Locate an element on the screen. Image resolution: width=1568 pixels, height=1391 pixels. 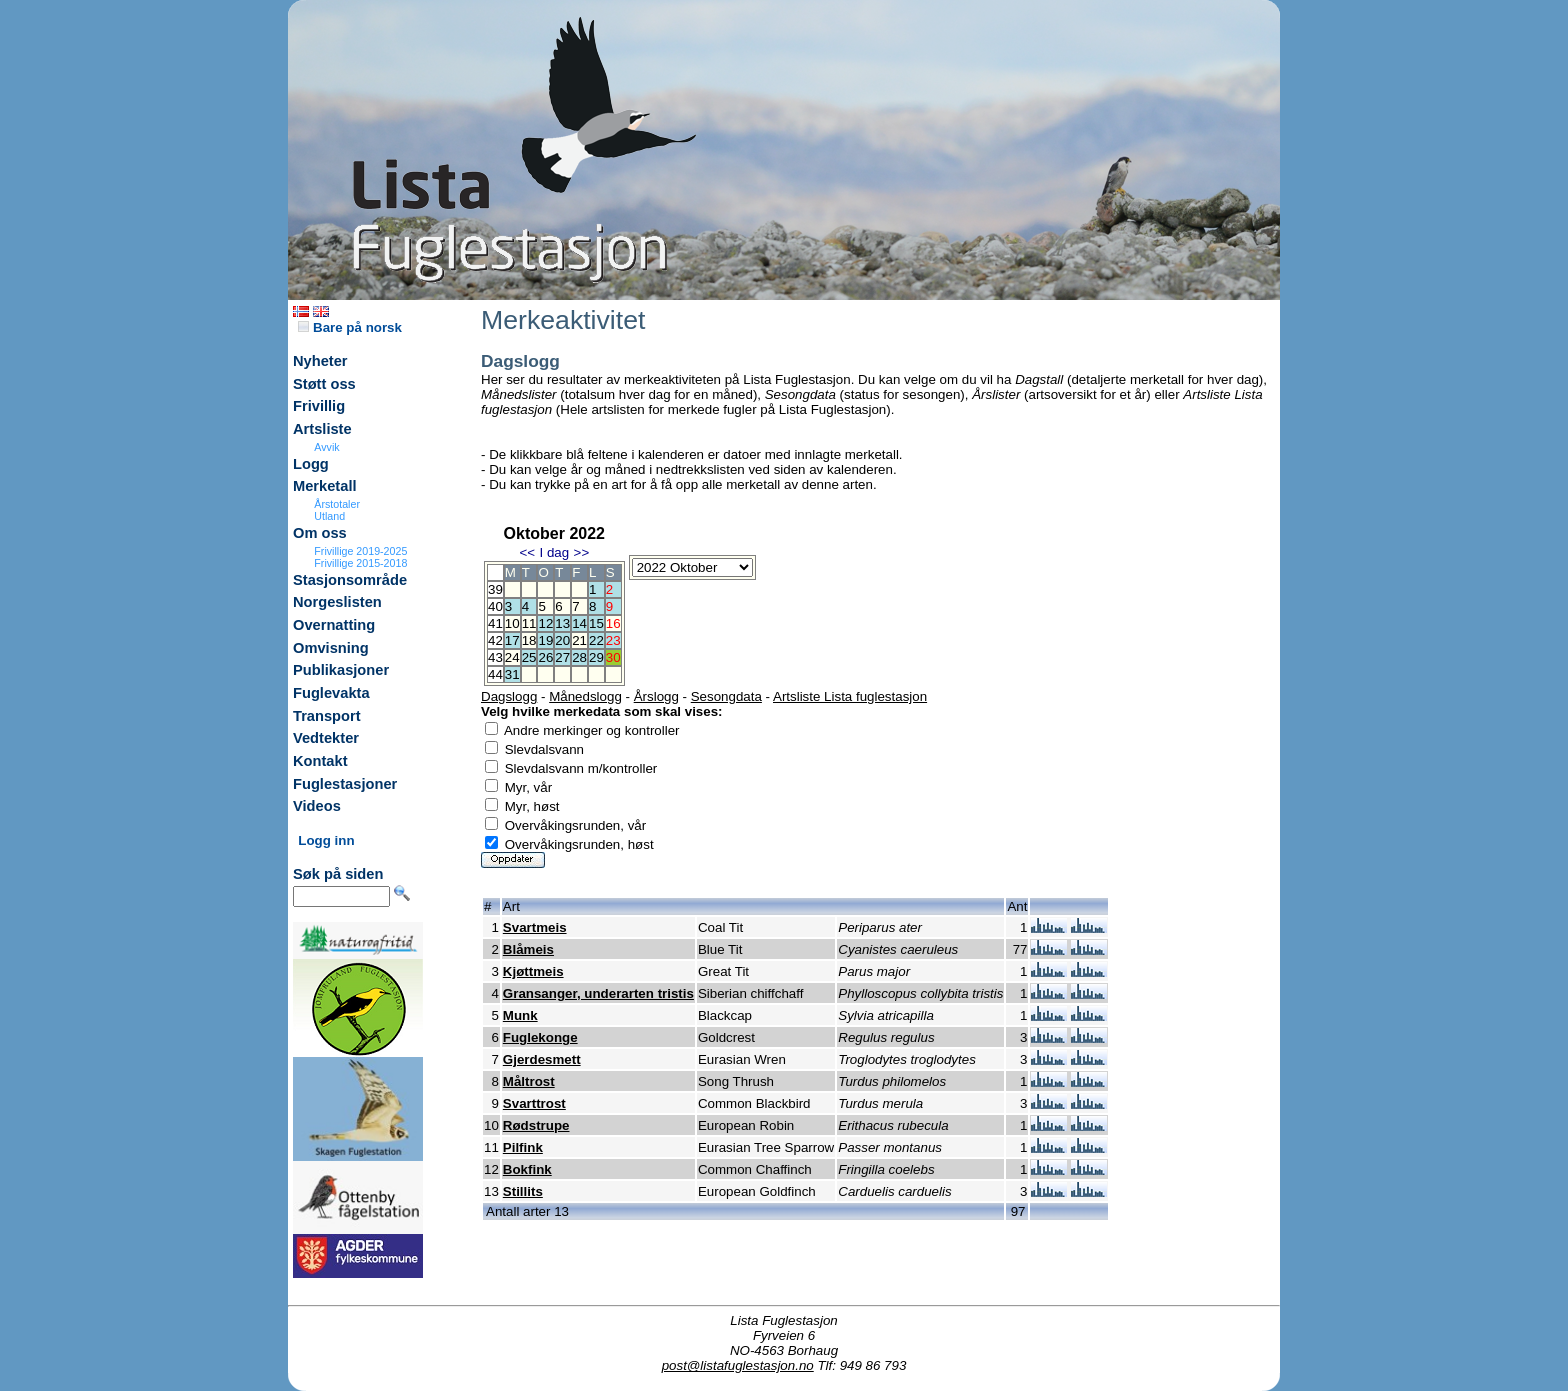
Artsliste is located at coordinates (322, 429).